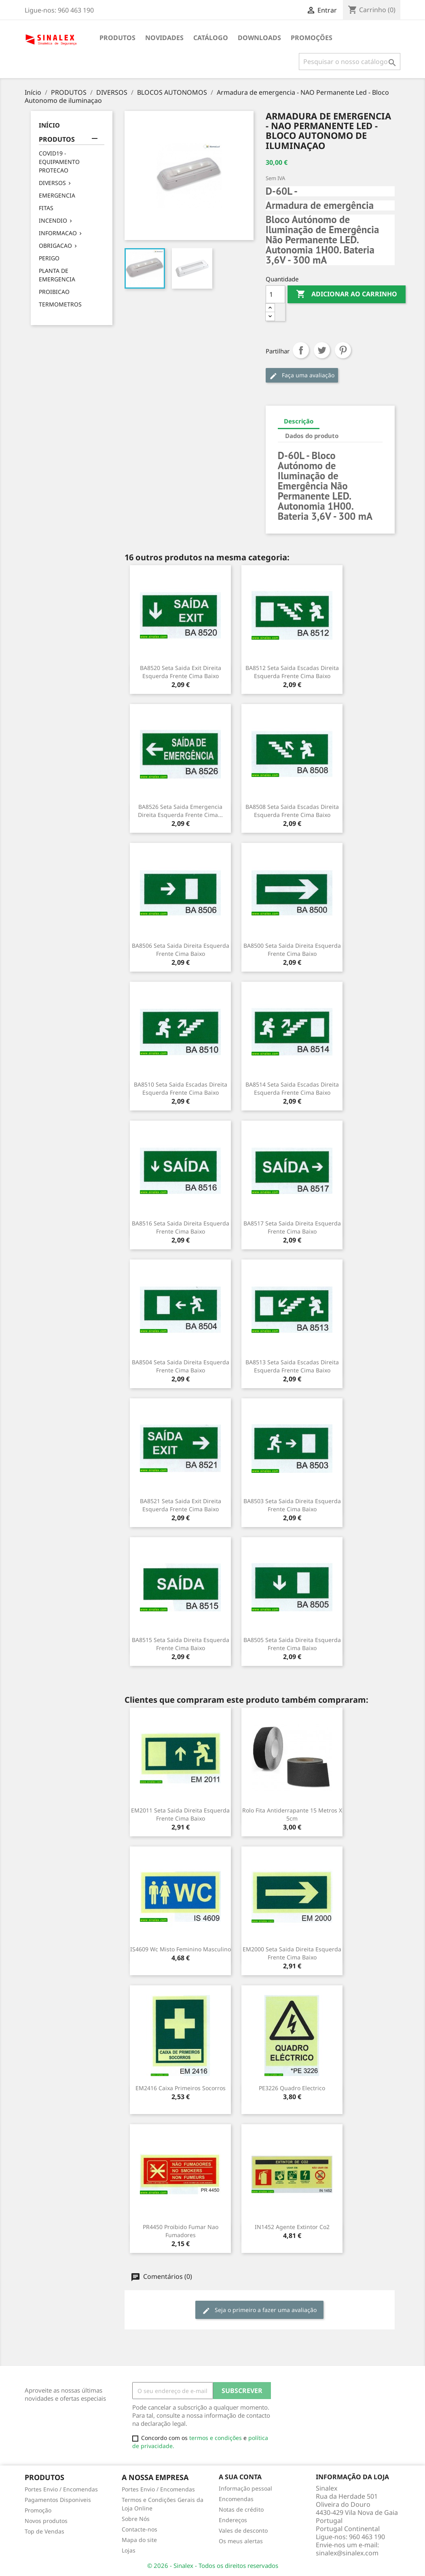 The width and height of the screenshot is (425, 2576). What do you see at coordinates (136, 2519) in the screenshot?
I see `Sobre Nós` at bounding box center [136, 2519].